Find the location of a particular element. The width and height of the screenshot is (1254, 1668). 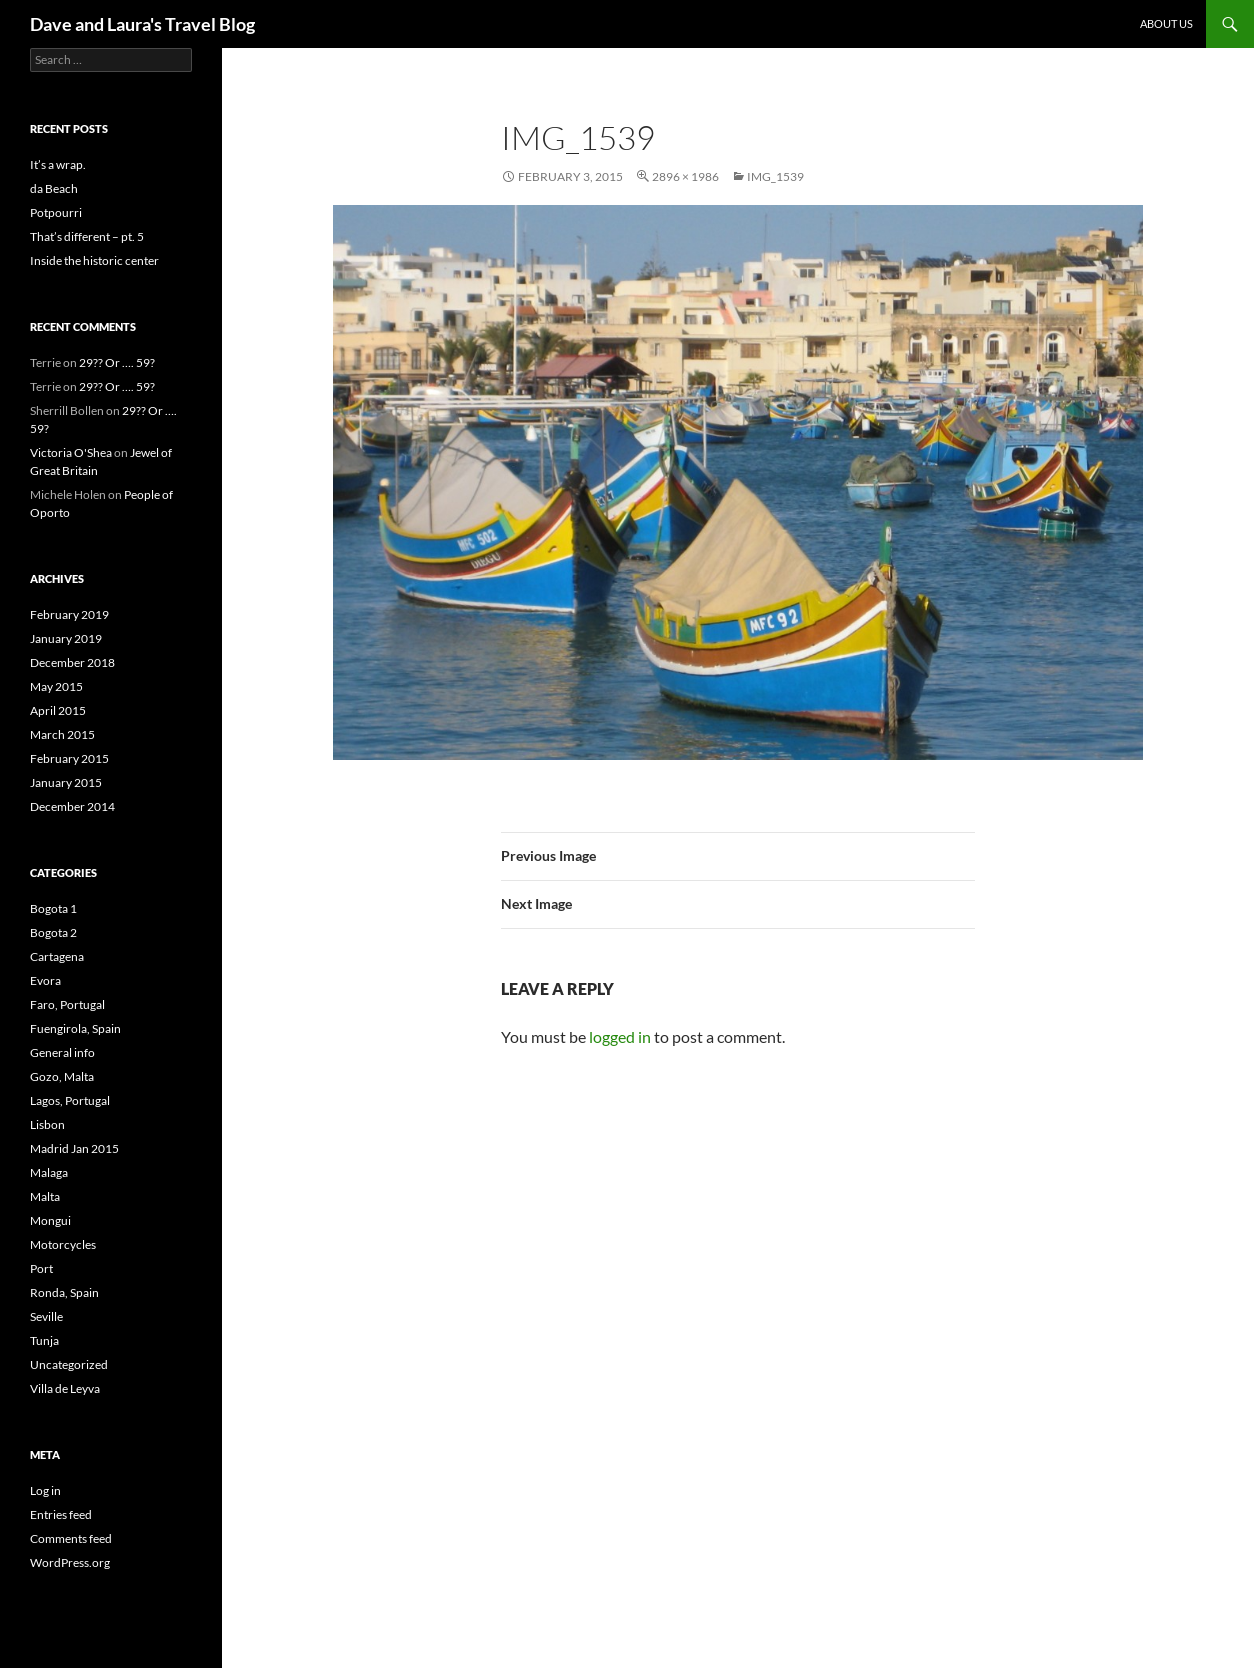

Madrid Jan 2015 is located at coordinates (74, 1148).